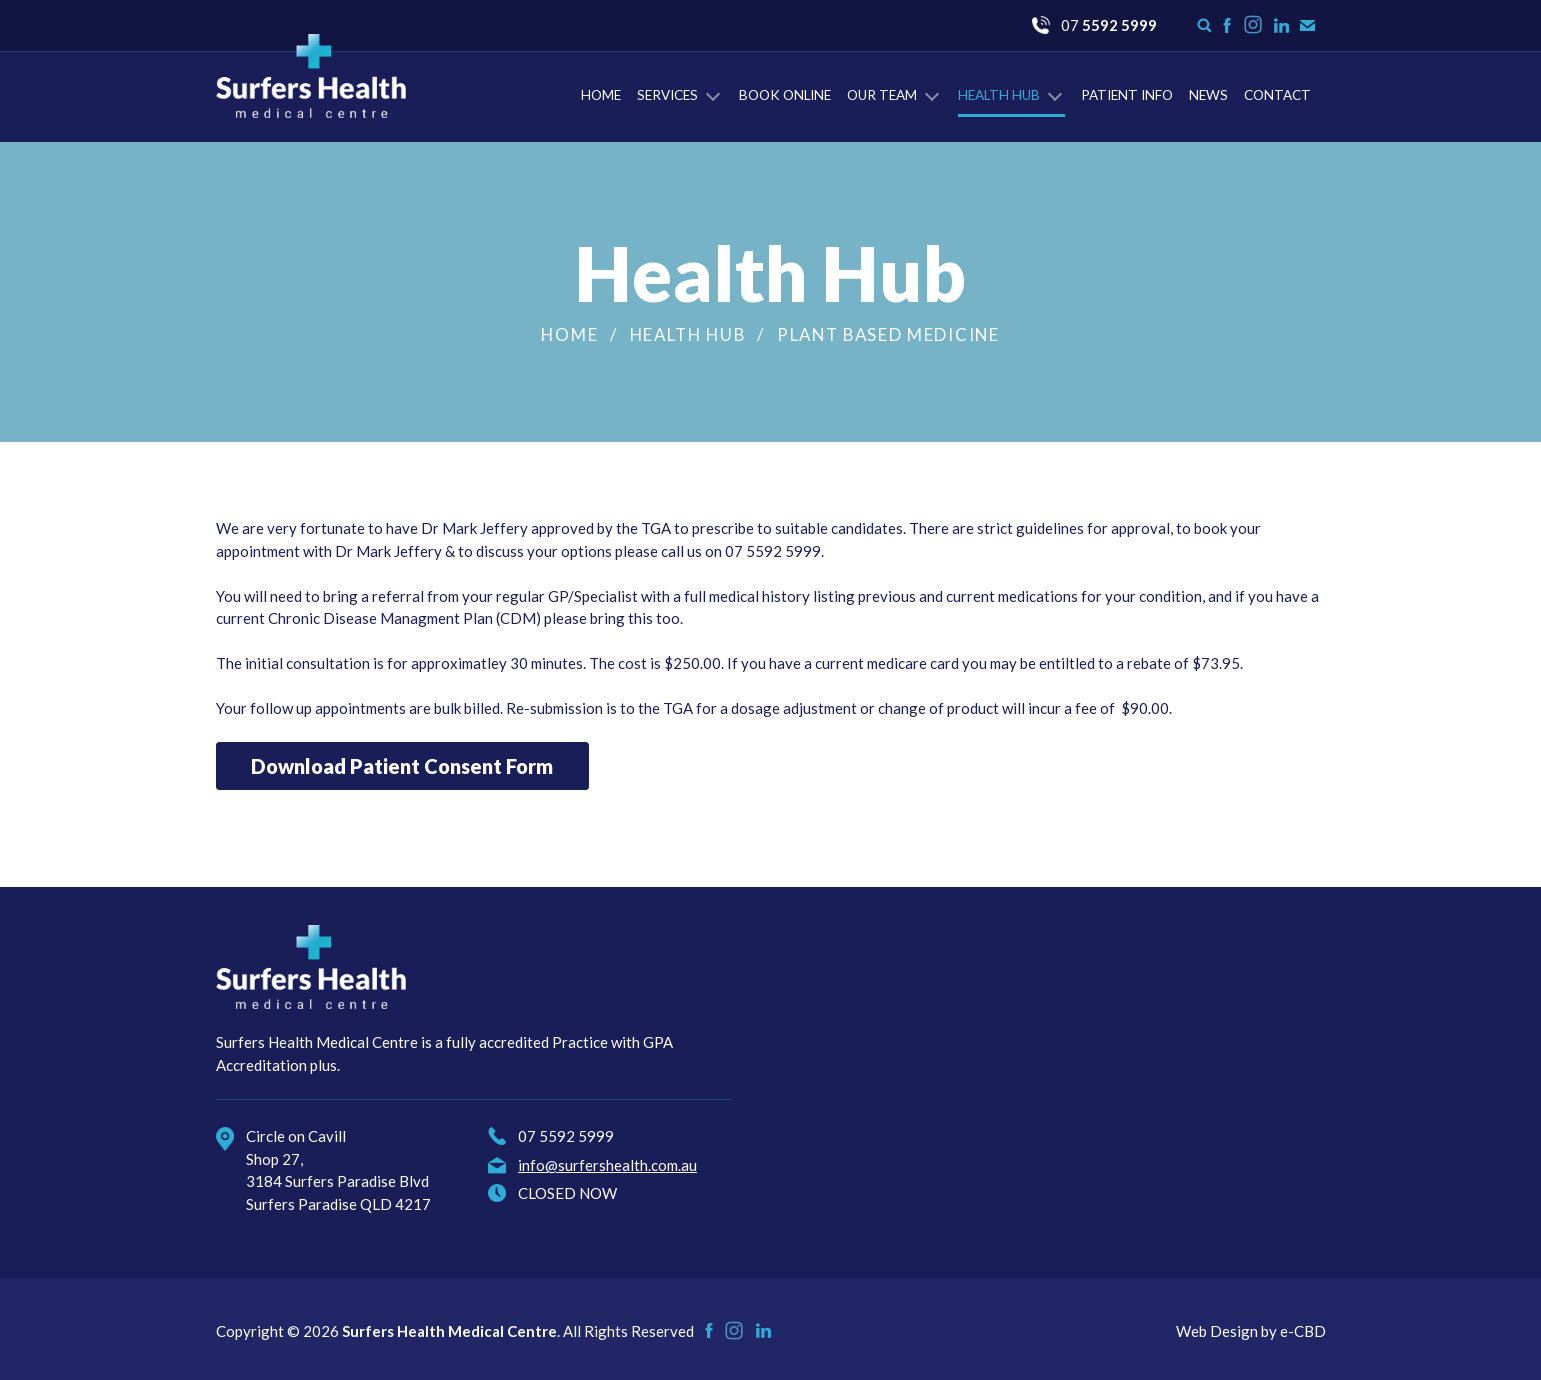  I want to click on Download Patient Consent Form, so click(402, 766).